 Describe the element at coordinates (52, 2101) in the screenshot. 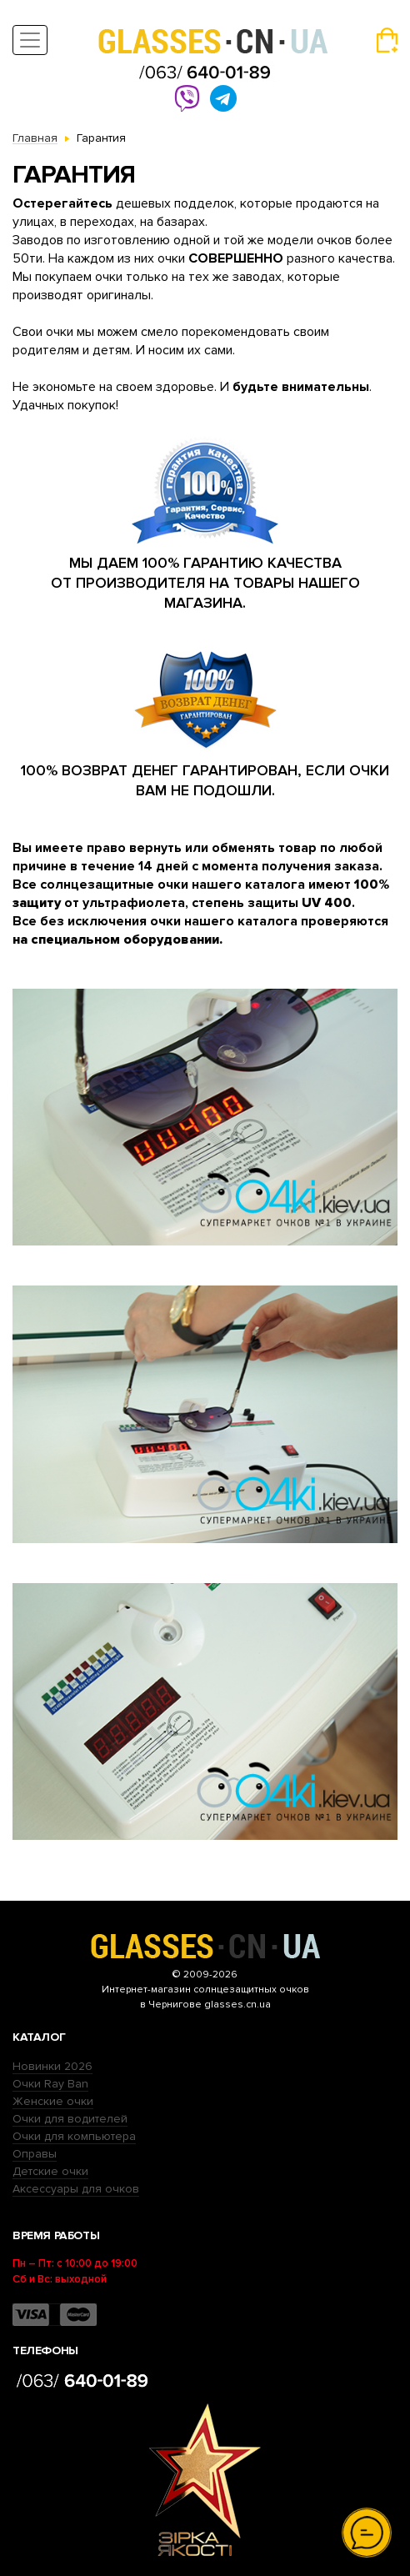

I see `Женские очки` at that location.